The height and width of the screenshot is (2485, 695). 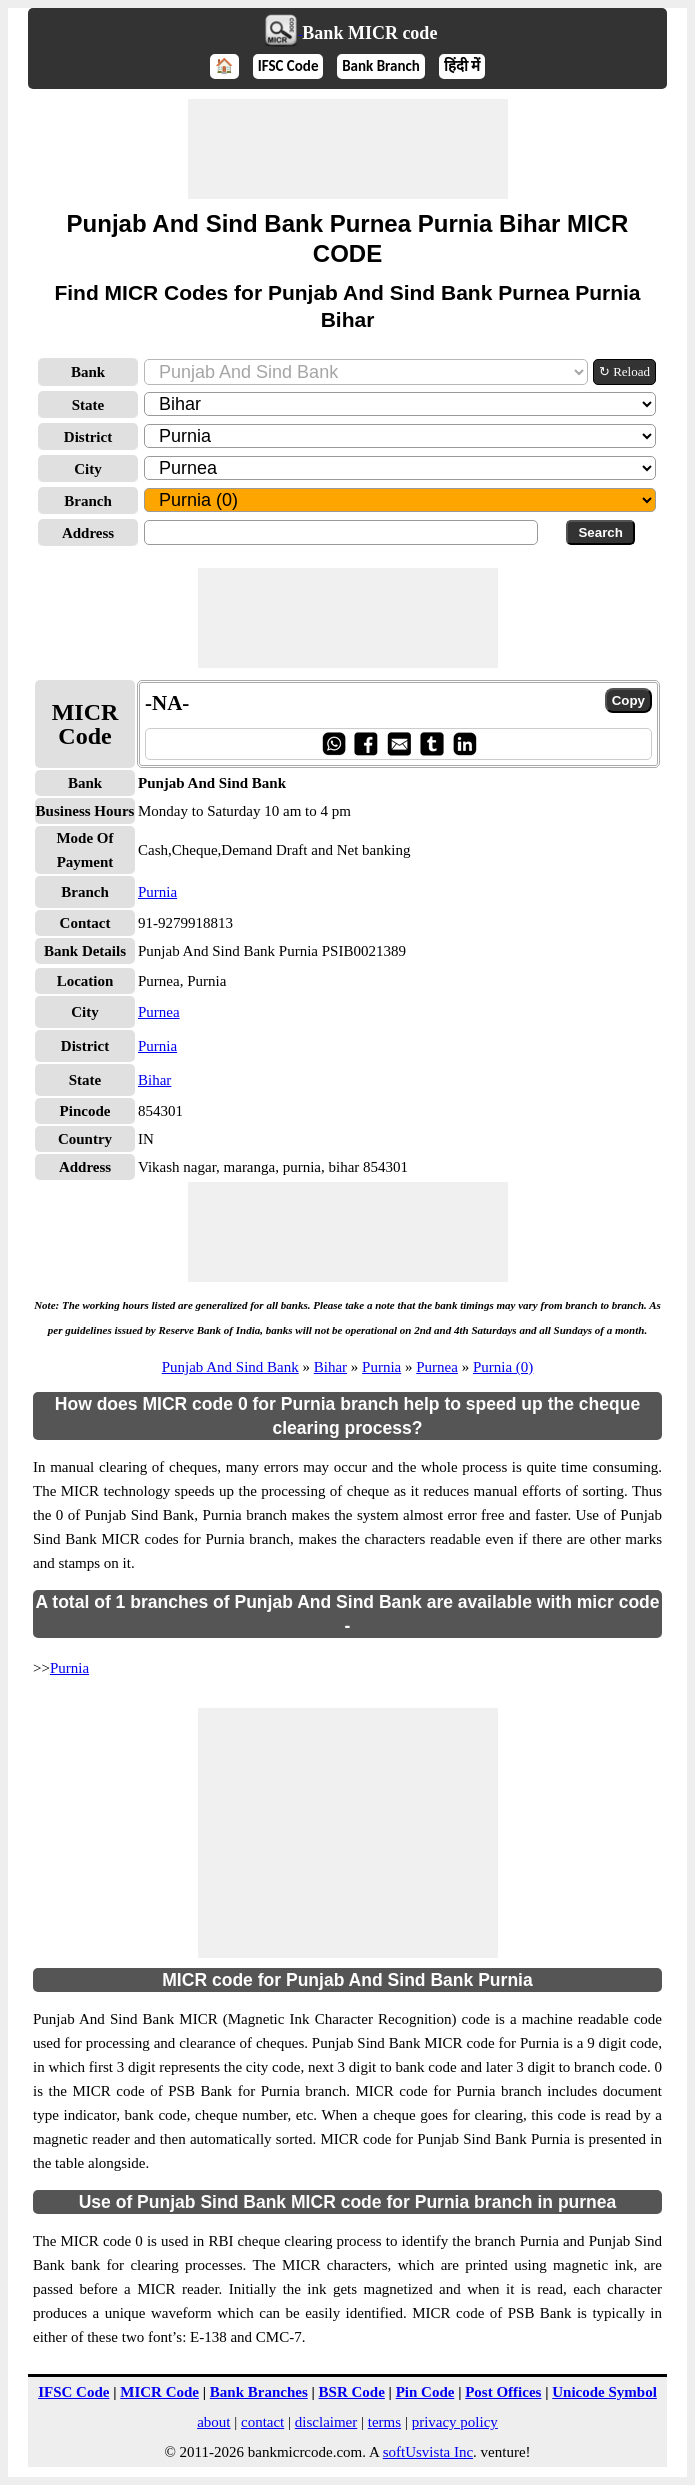 I want to click on Bihar, so click(x=154, y=1080).